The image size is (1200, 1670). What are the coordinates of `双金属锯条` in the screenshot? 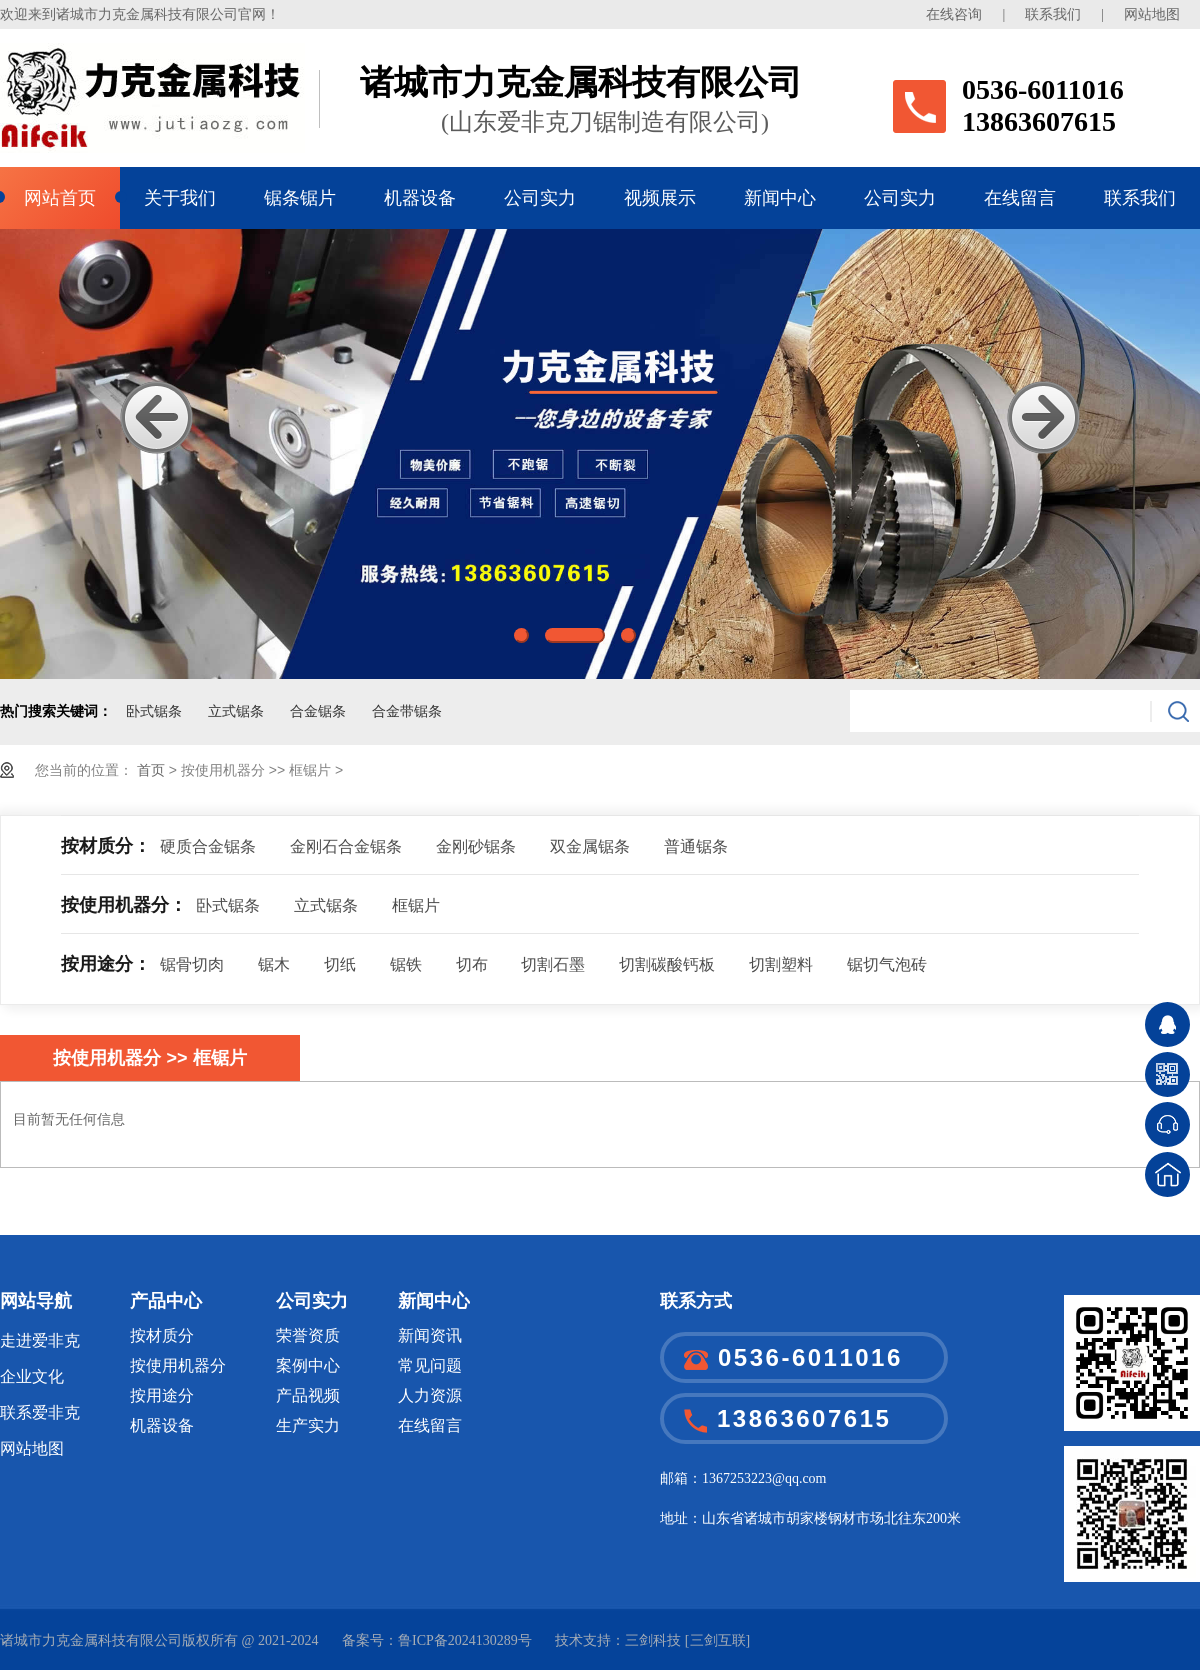 It's located at (590, 846).